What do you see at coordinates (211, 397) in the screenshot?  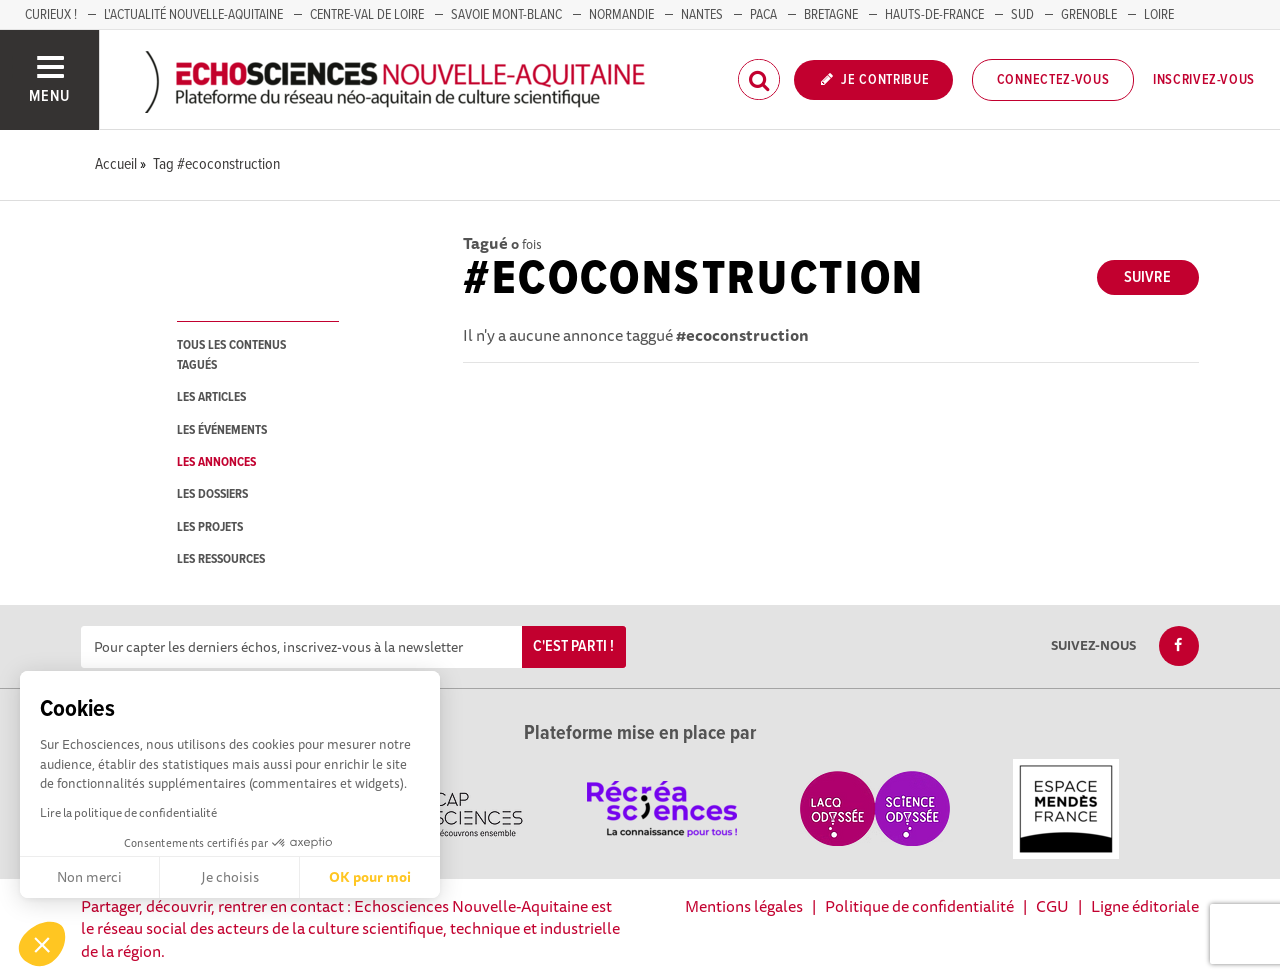 I see `les articles` at bounding box center [211, 397].